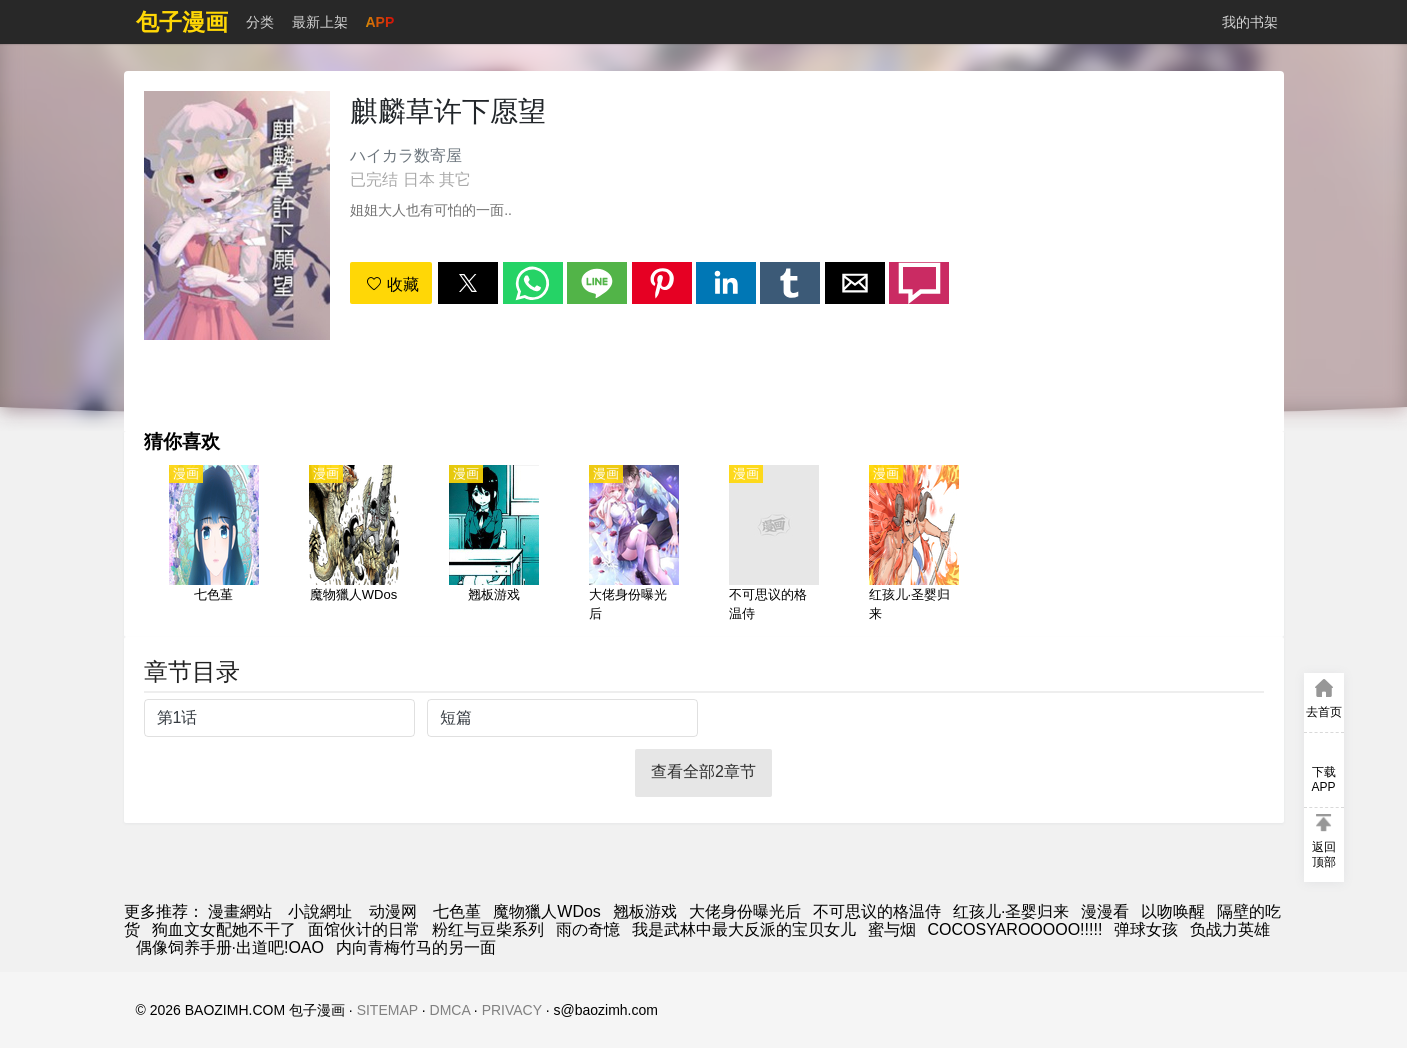 This screenshot has height=1048, width=1407. Describe the element at coordinates (1011, 911) in the screenshot. I see `红孩儿·圣婴归来` at that location.